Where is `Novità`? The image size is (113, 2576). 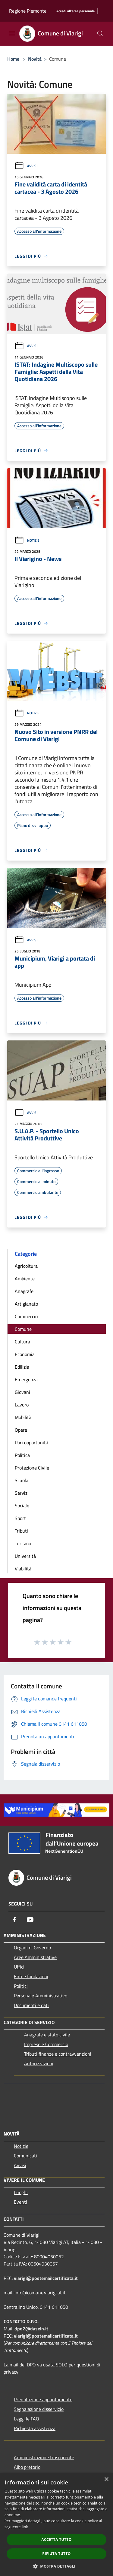 Novità is located at coordinates (35, 58).